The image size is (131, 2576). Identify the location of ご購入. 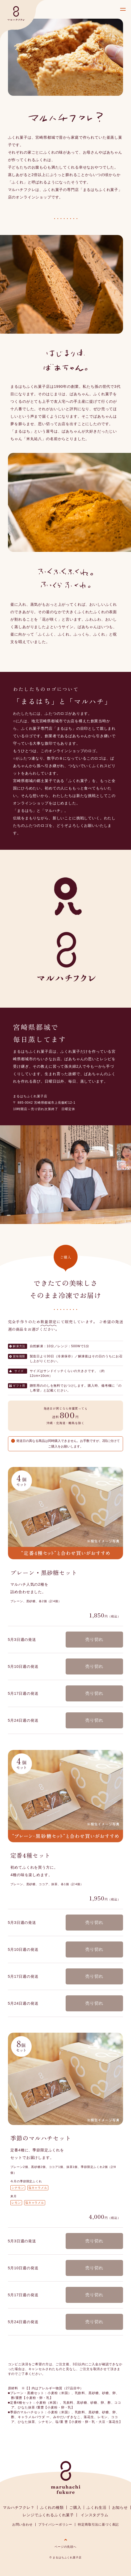
(75, 2507).